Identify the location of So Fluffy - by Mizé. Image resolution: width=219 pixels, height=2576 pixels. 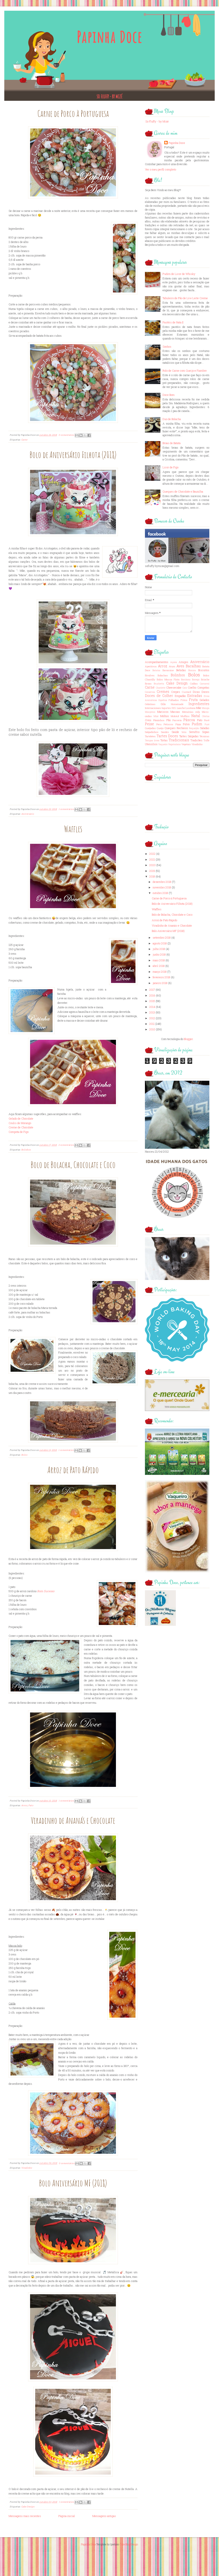
(109, 96).